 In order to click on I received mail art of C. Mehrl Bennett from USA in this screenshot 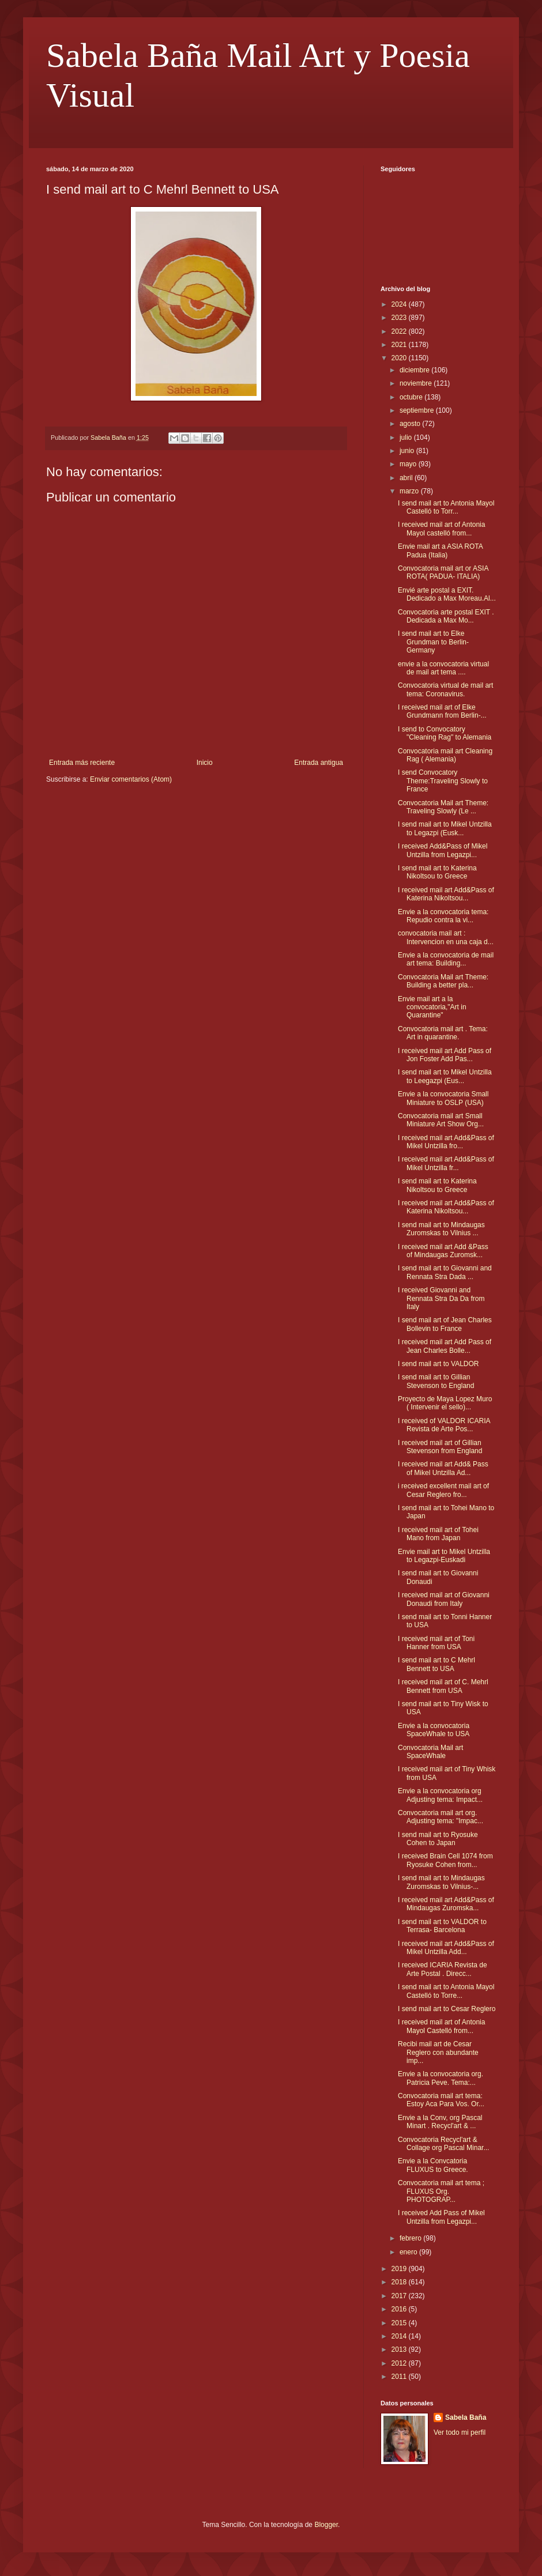, I will do `click(443, 1686)`.